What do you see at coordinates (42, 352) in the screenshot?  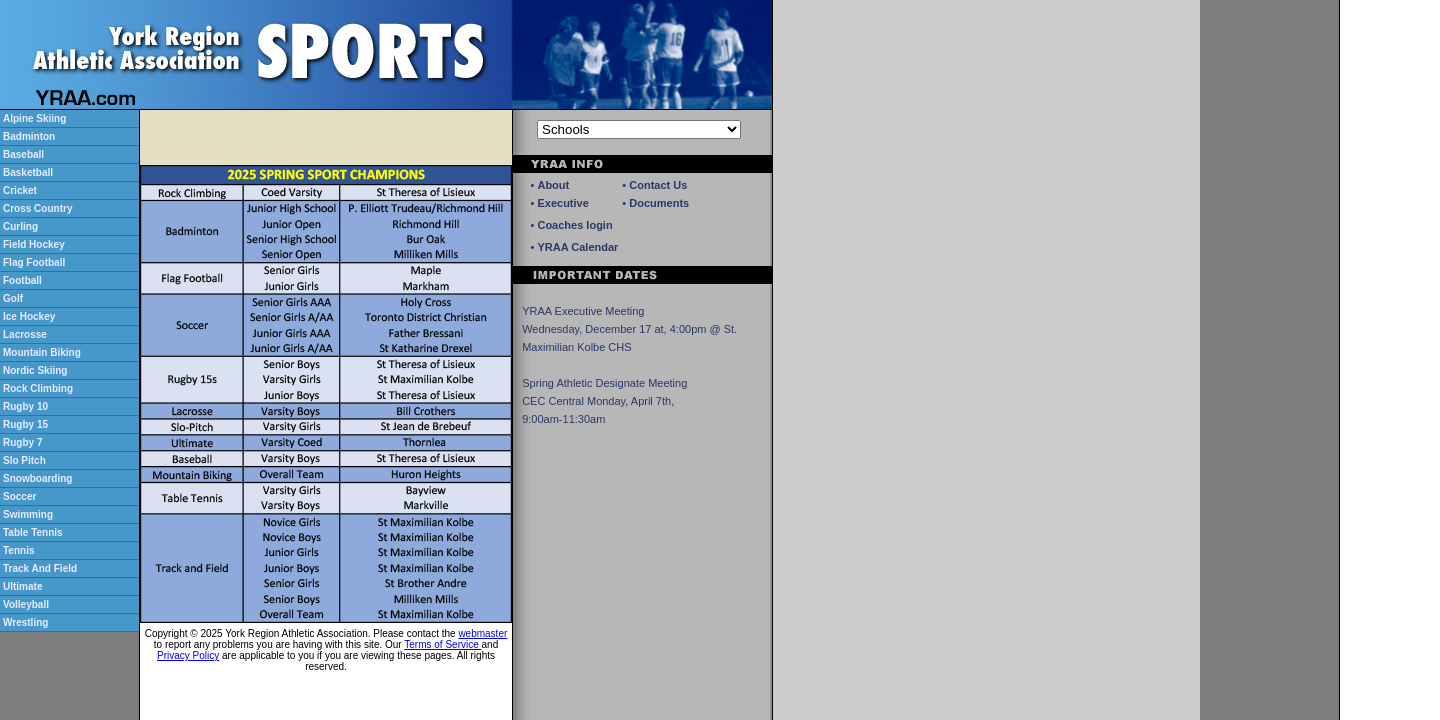 I see `Mountain Biking` at bounding box center [42, 352].